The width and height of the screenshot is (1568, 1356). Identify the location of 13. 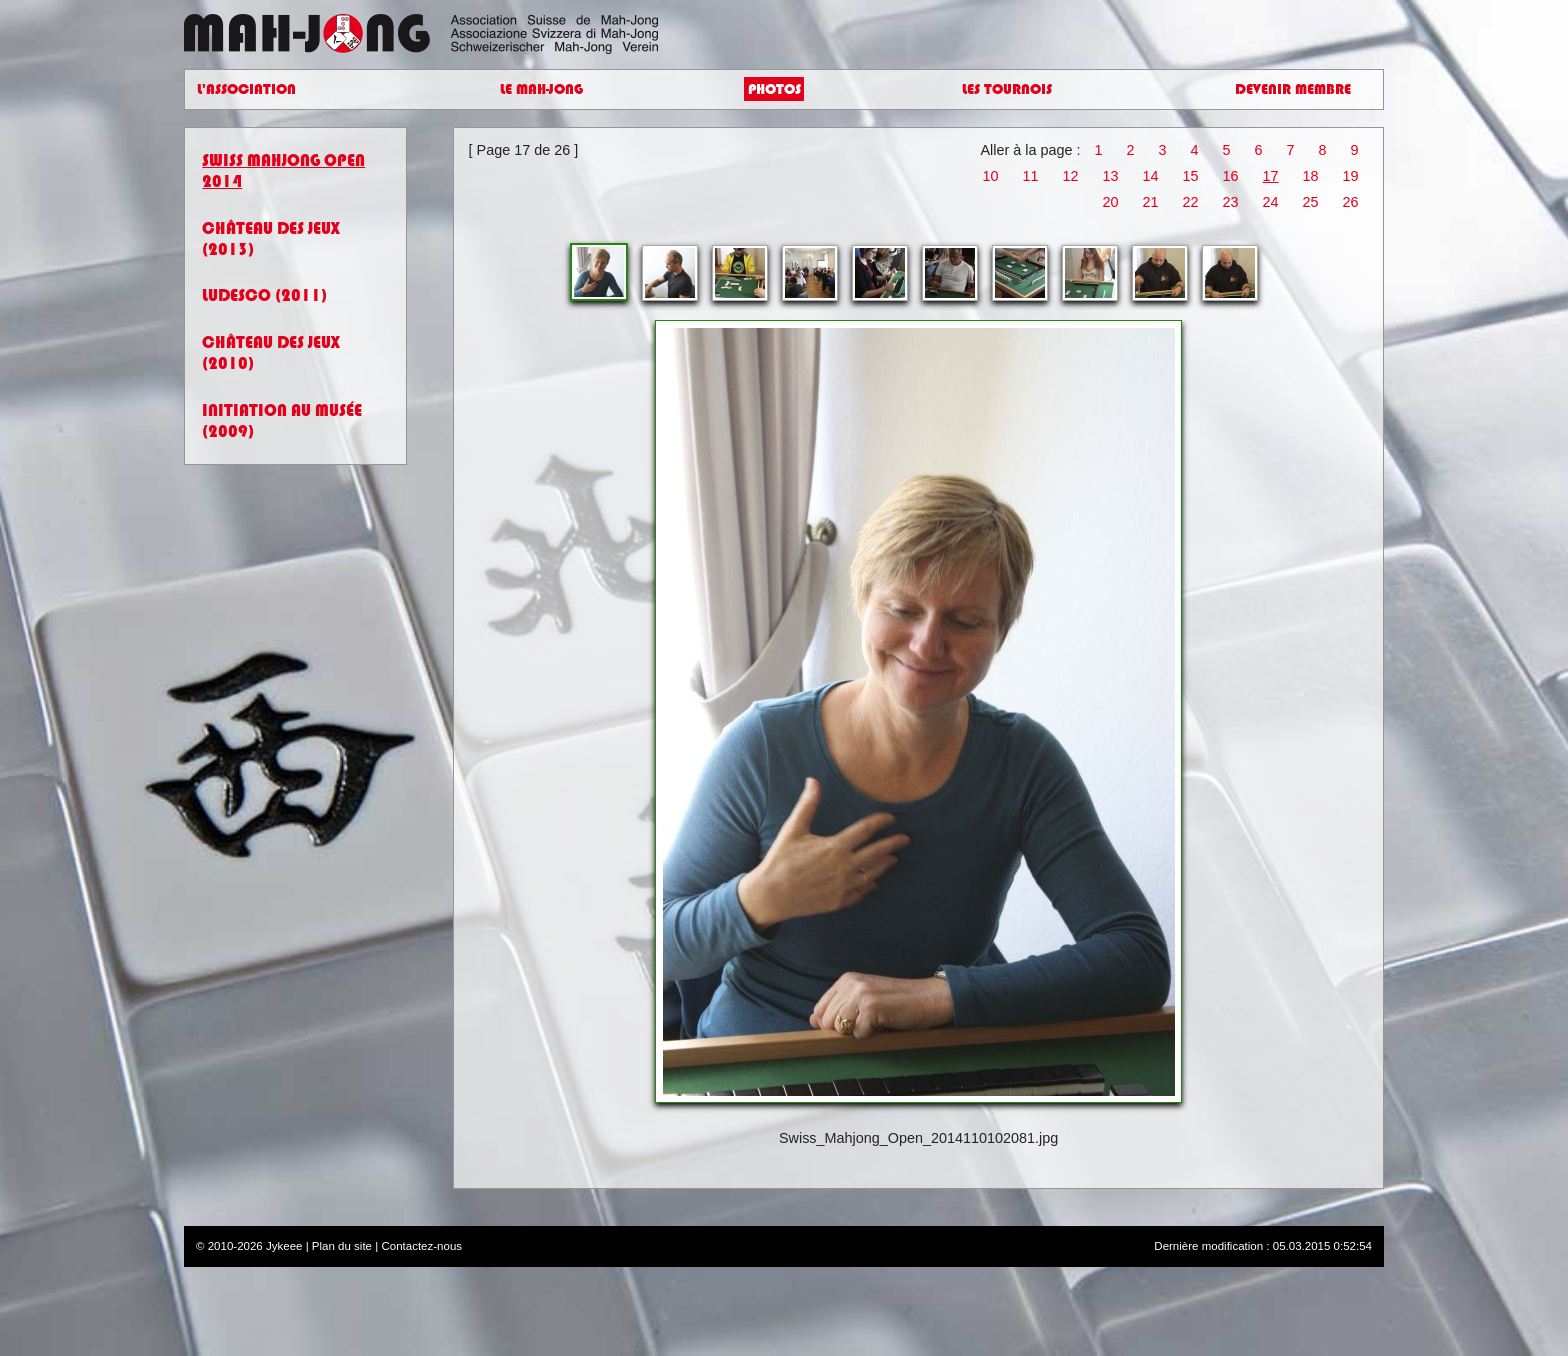
(1111, 176).